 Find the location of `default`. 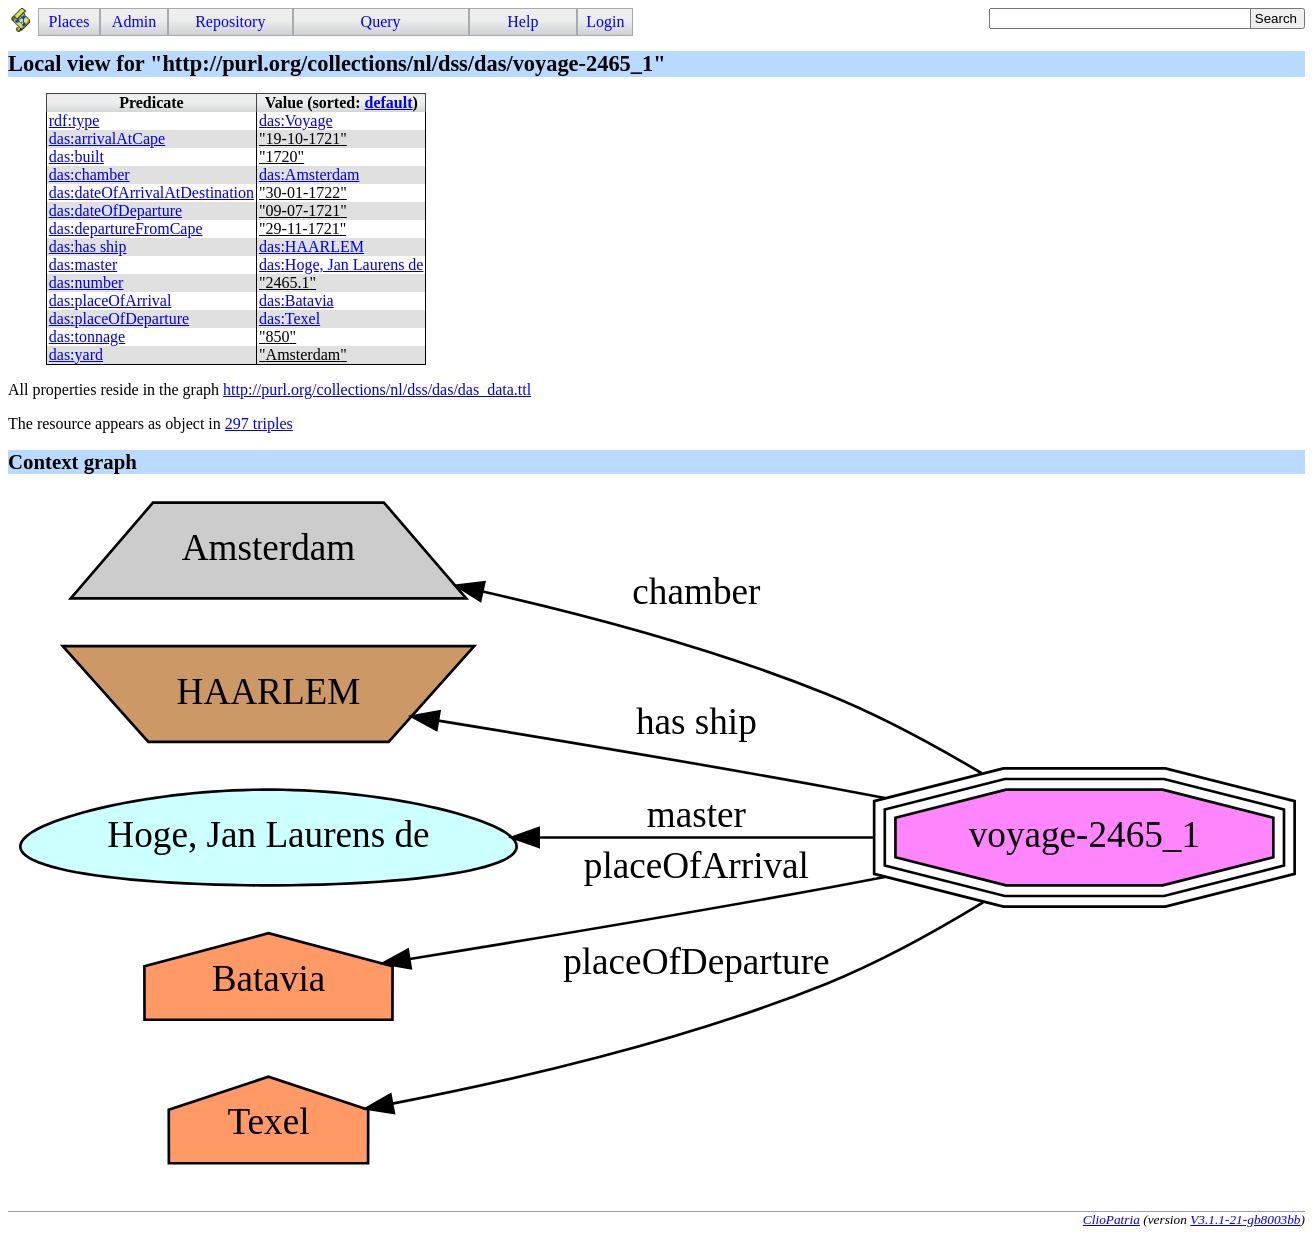

default is located at coordinates (389, 102).